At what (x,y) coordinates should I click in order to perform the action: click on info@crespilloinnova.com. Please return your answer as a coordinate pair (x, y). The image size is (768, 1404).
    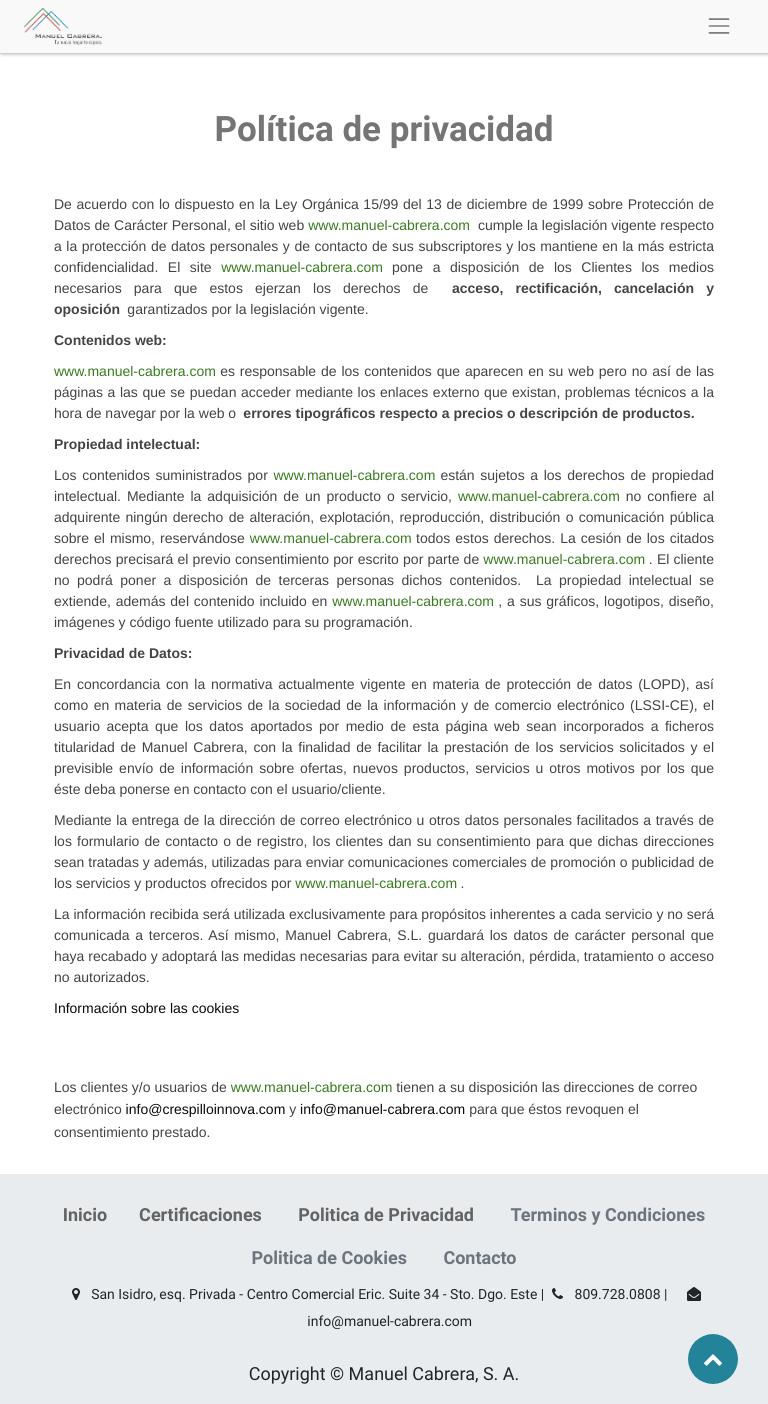
    Looking at the image, I should click on (206, 1109).